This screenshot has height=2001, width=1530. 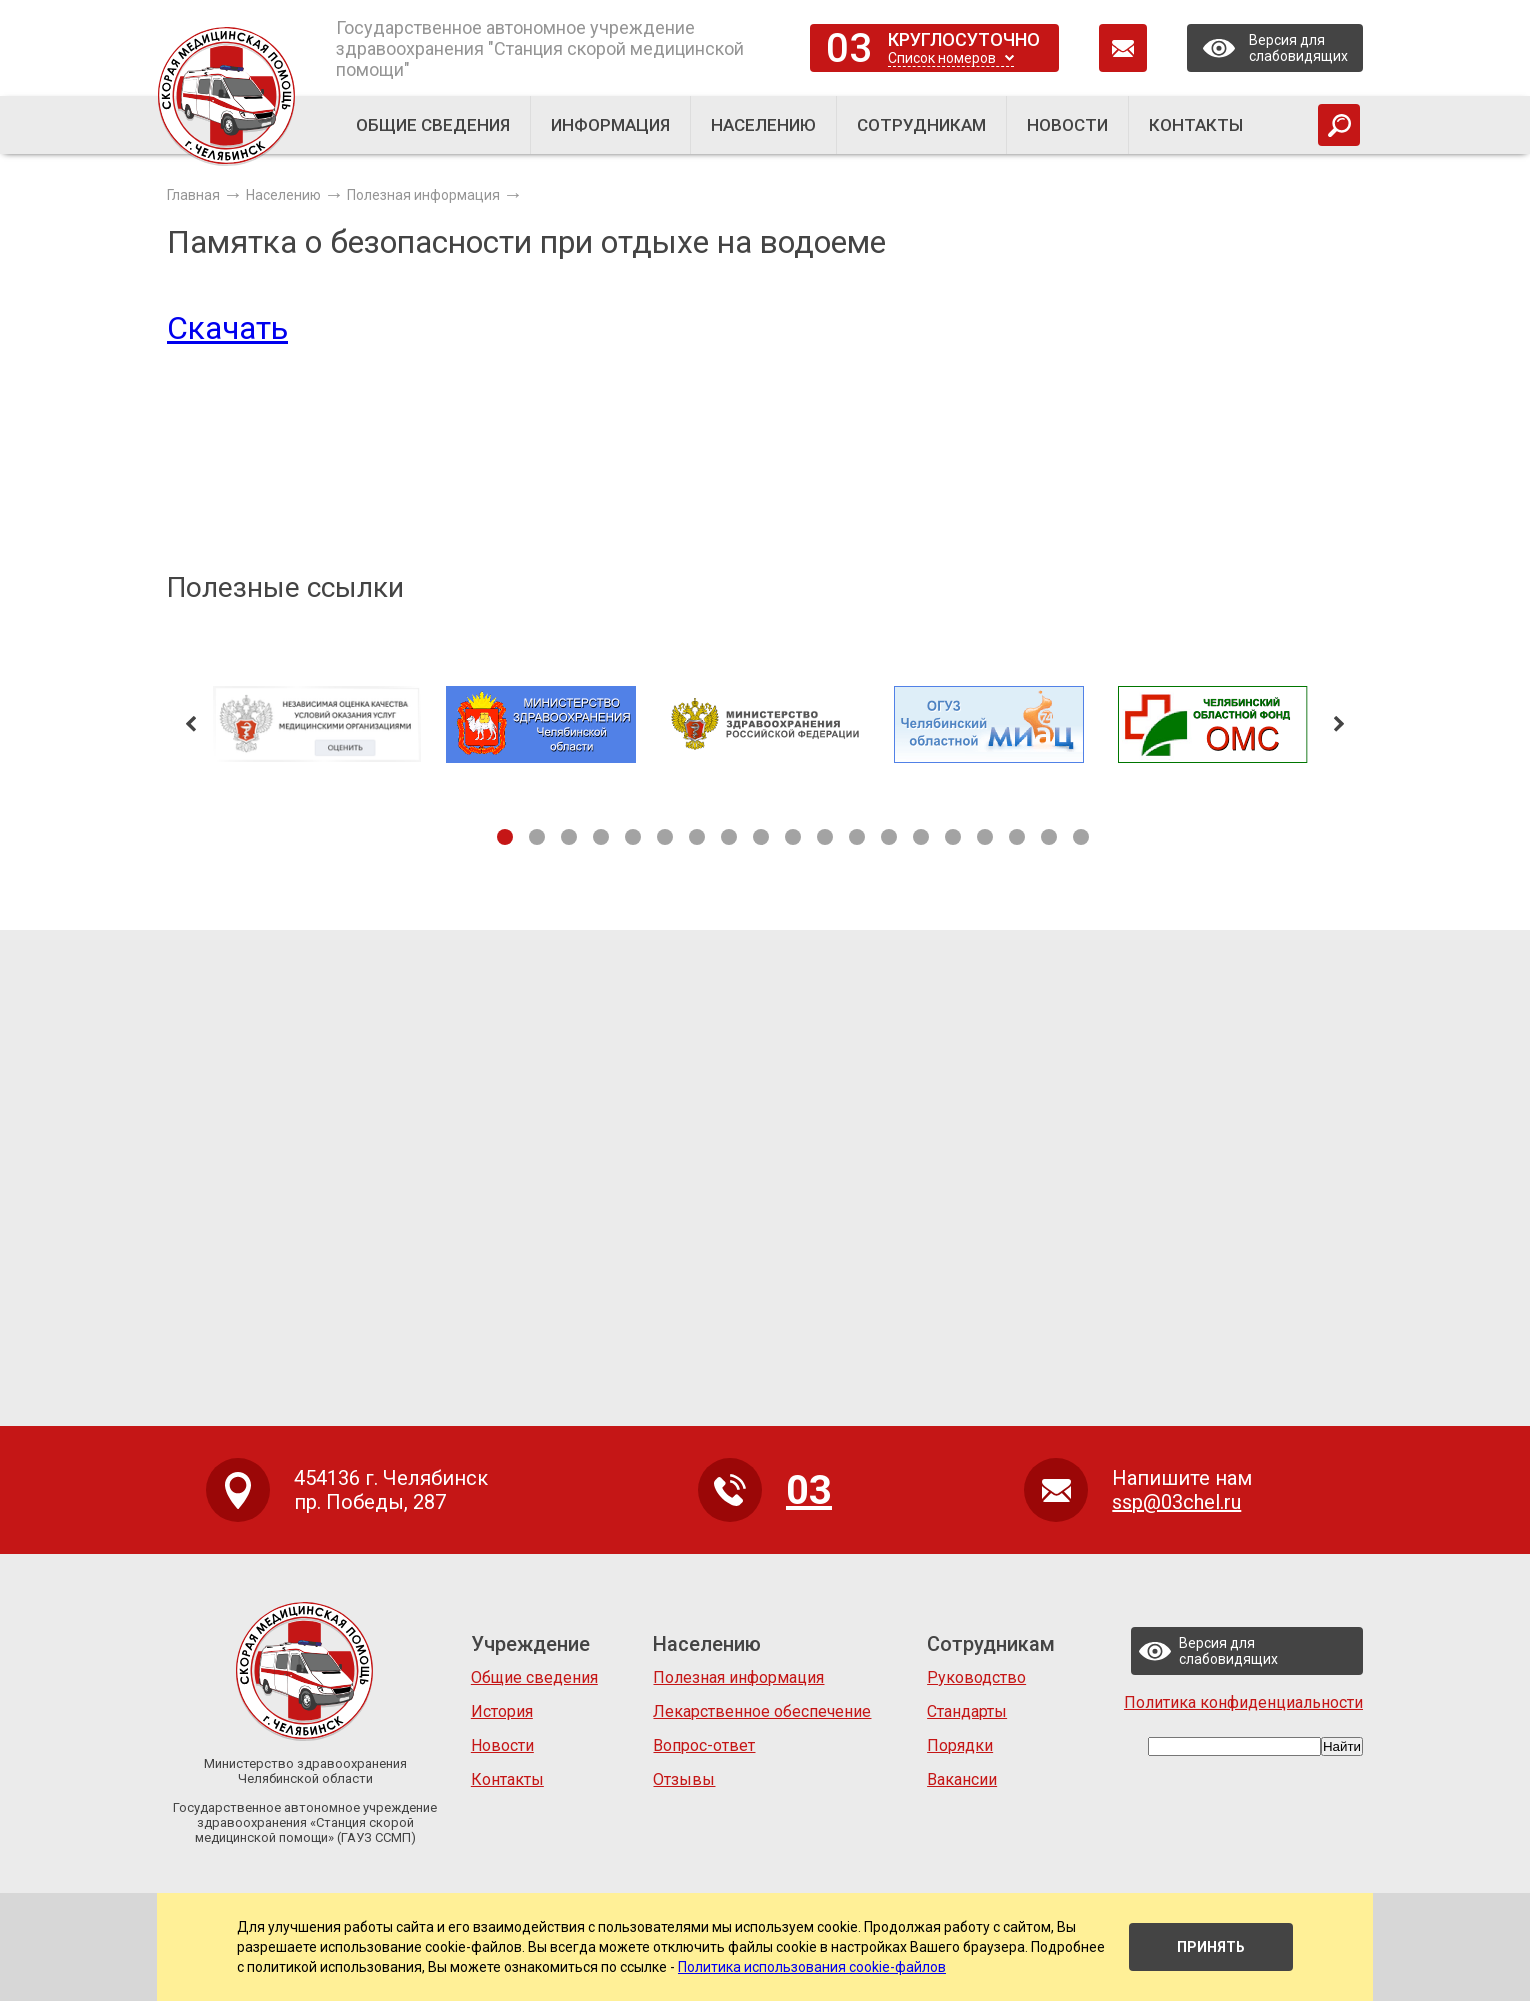 I want to click on 5 [tab], so click(x=633, y=837).